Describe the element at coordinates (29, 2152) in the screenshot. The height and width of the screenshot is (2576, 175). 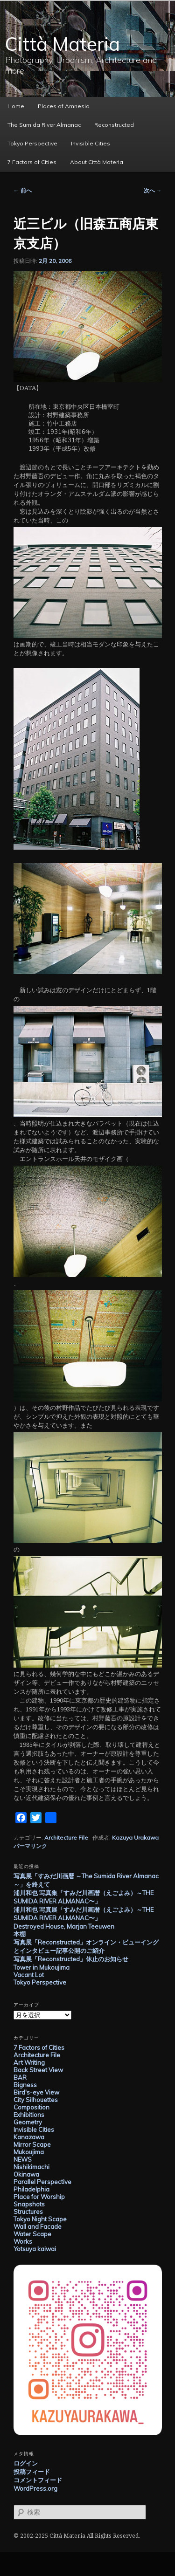
I see `Mukoujima` at that location.